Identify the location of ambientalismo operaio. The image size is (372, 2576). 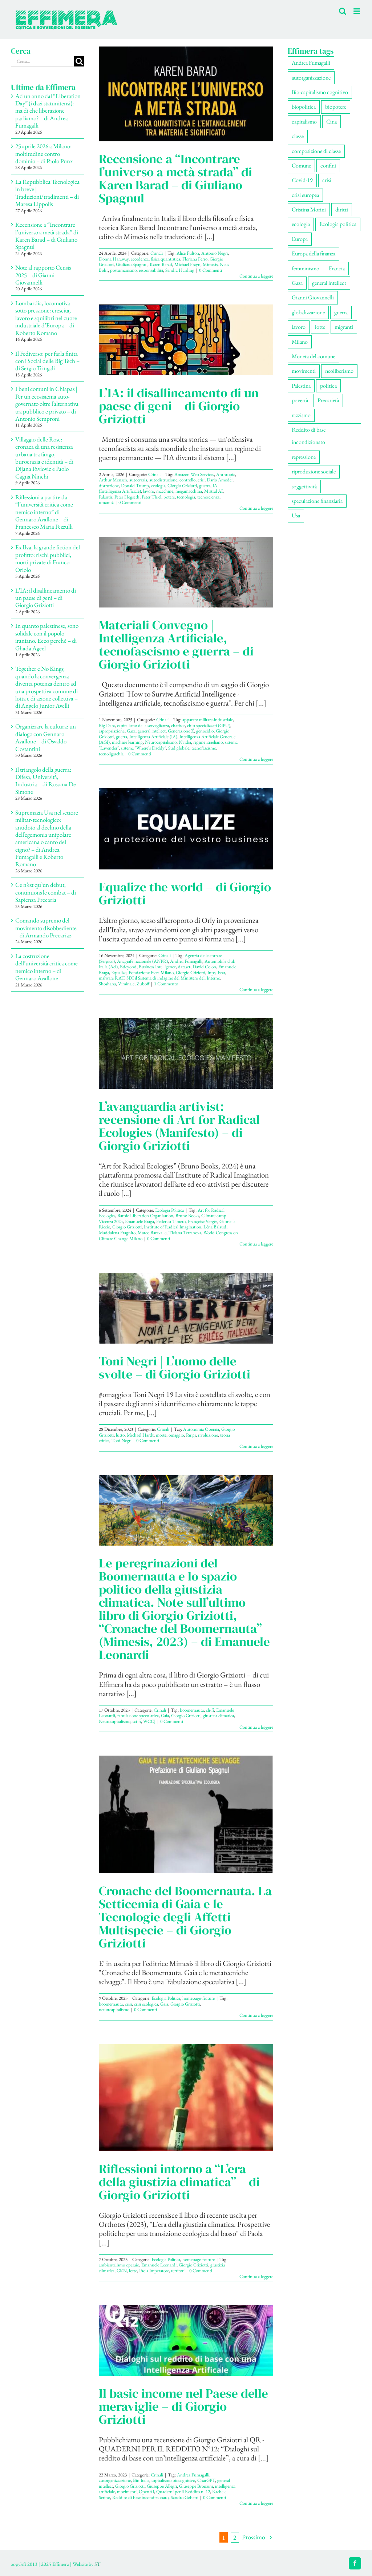
(119, 2265).